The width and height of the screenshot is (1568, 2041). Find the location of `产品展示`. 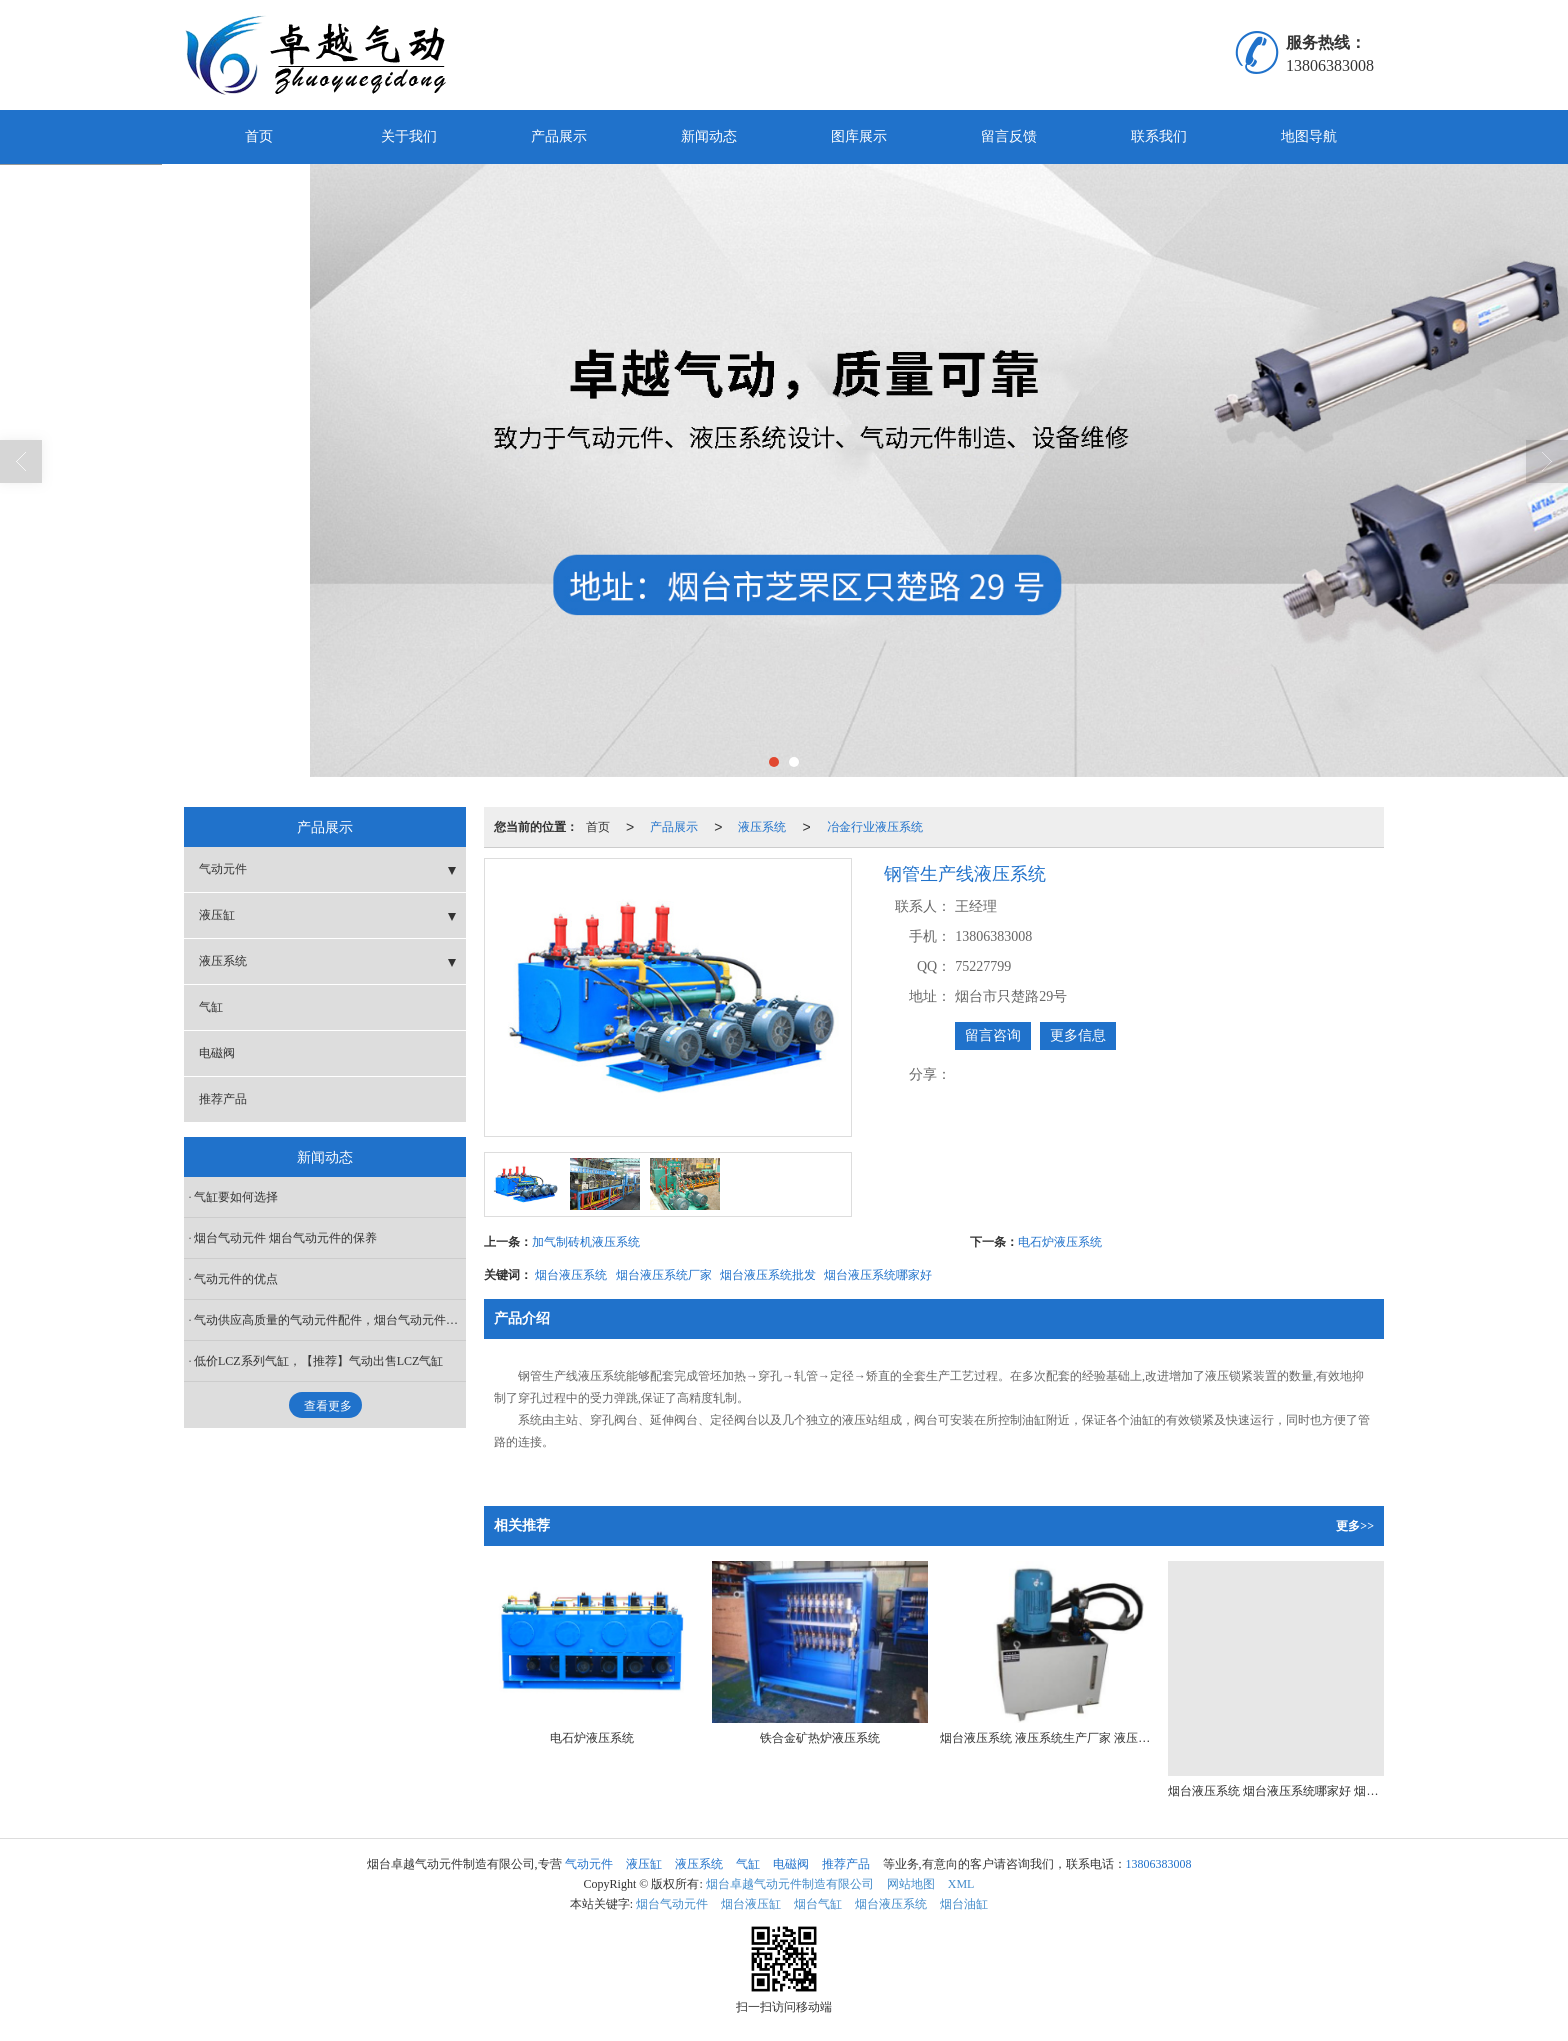

产品展示 is located at coordinates (559, 136).